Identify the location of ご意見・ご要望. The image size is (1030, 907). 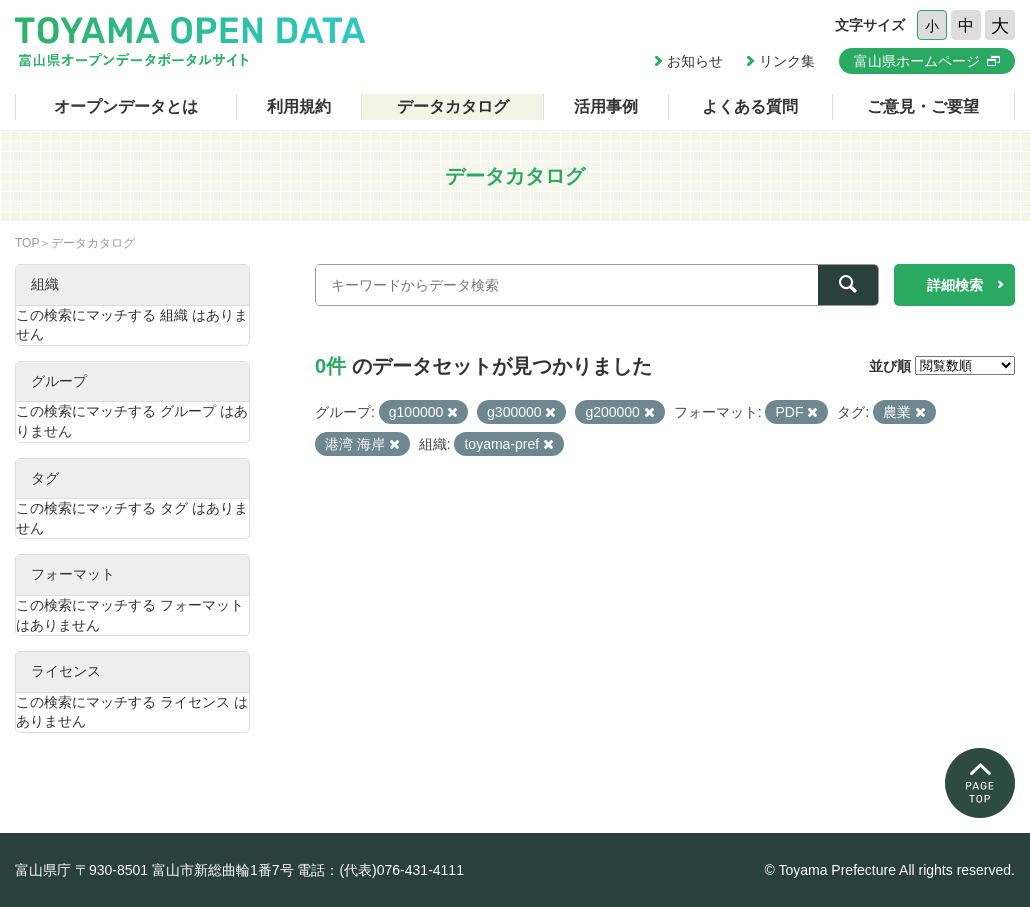
(923, 106).